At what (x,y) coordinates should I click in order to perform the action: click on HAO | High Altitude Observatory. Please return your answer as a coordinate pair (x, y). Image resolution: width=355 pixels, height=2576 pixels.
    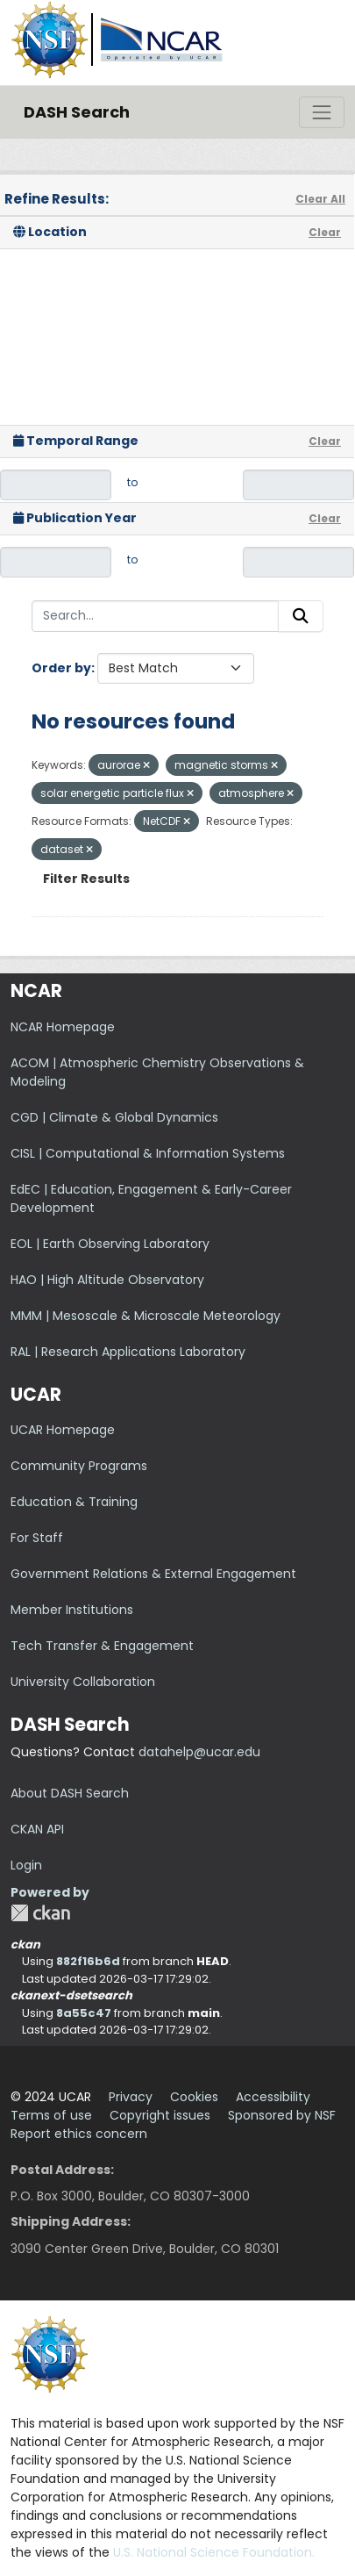
    Looking at the image, I should click on (107, 1279).